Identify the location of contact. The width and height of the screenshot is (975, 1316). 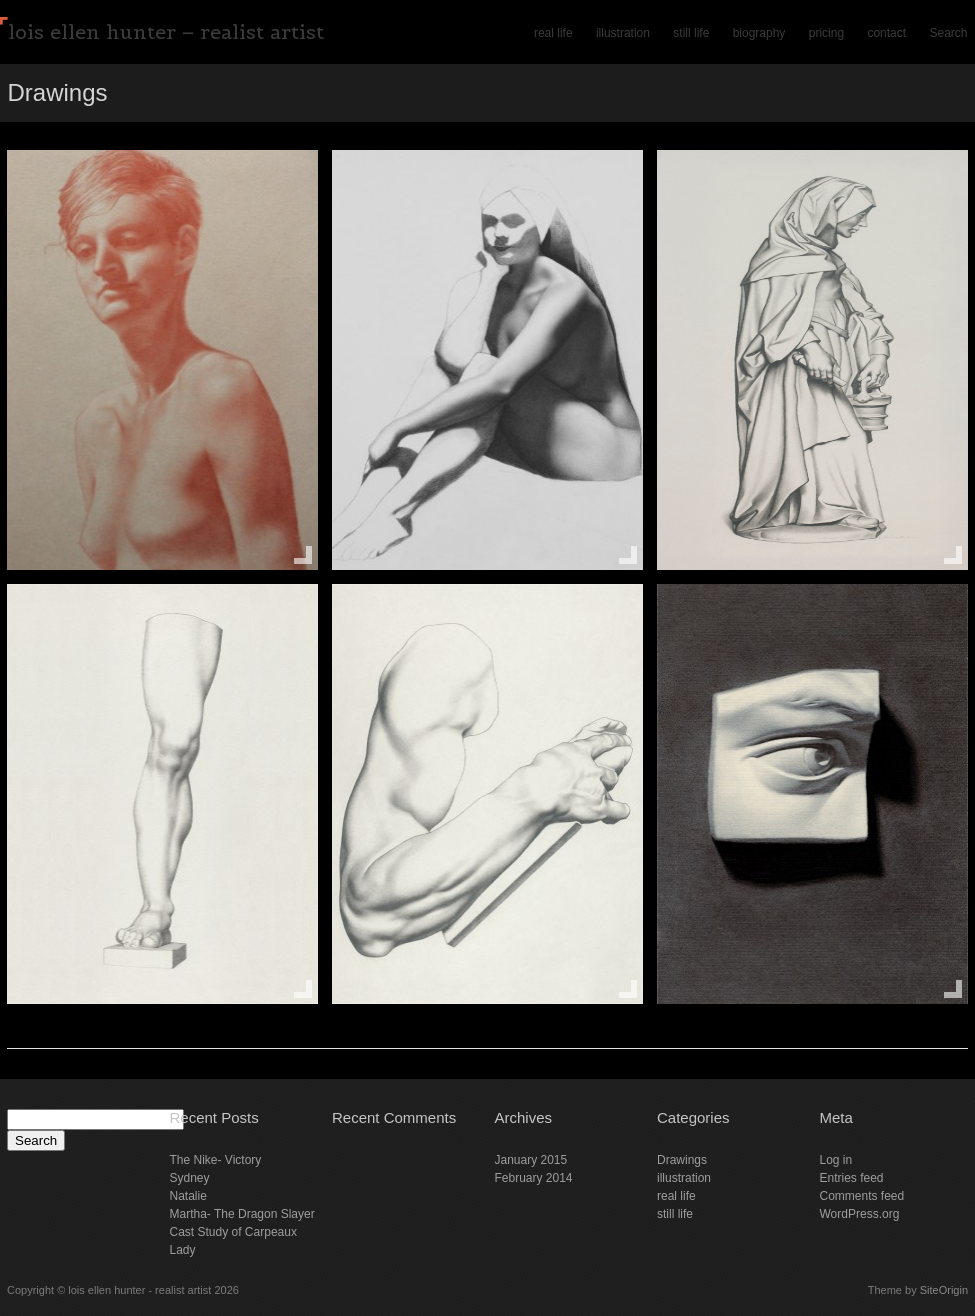
(886, 33).